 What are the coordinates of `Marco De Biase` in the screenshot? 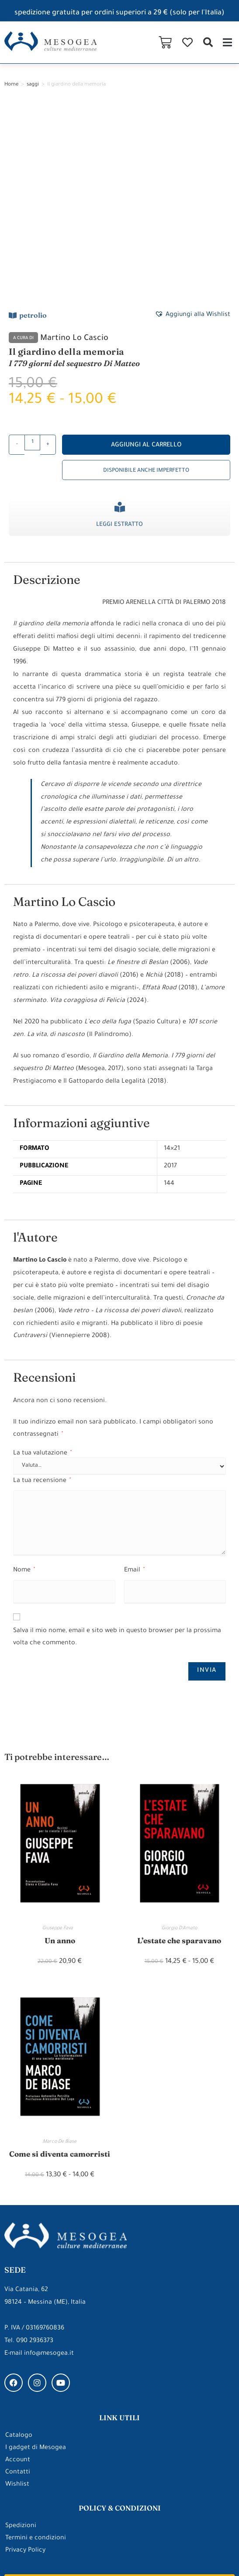 It's located at (59, 1957).